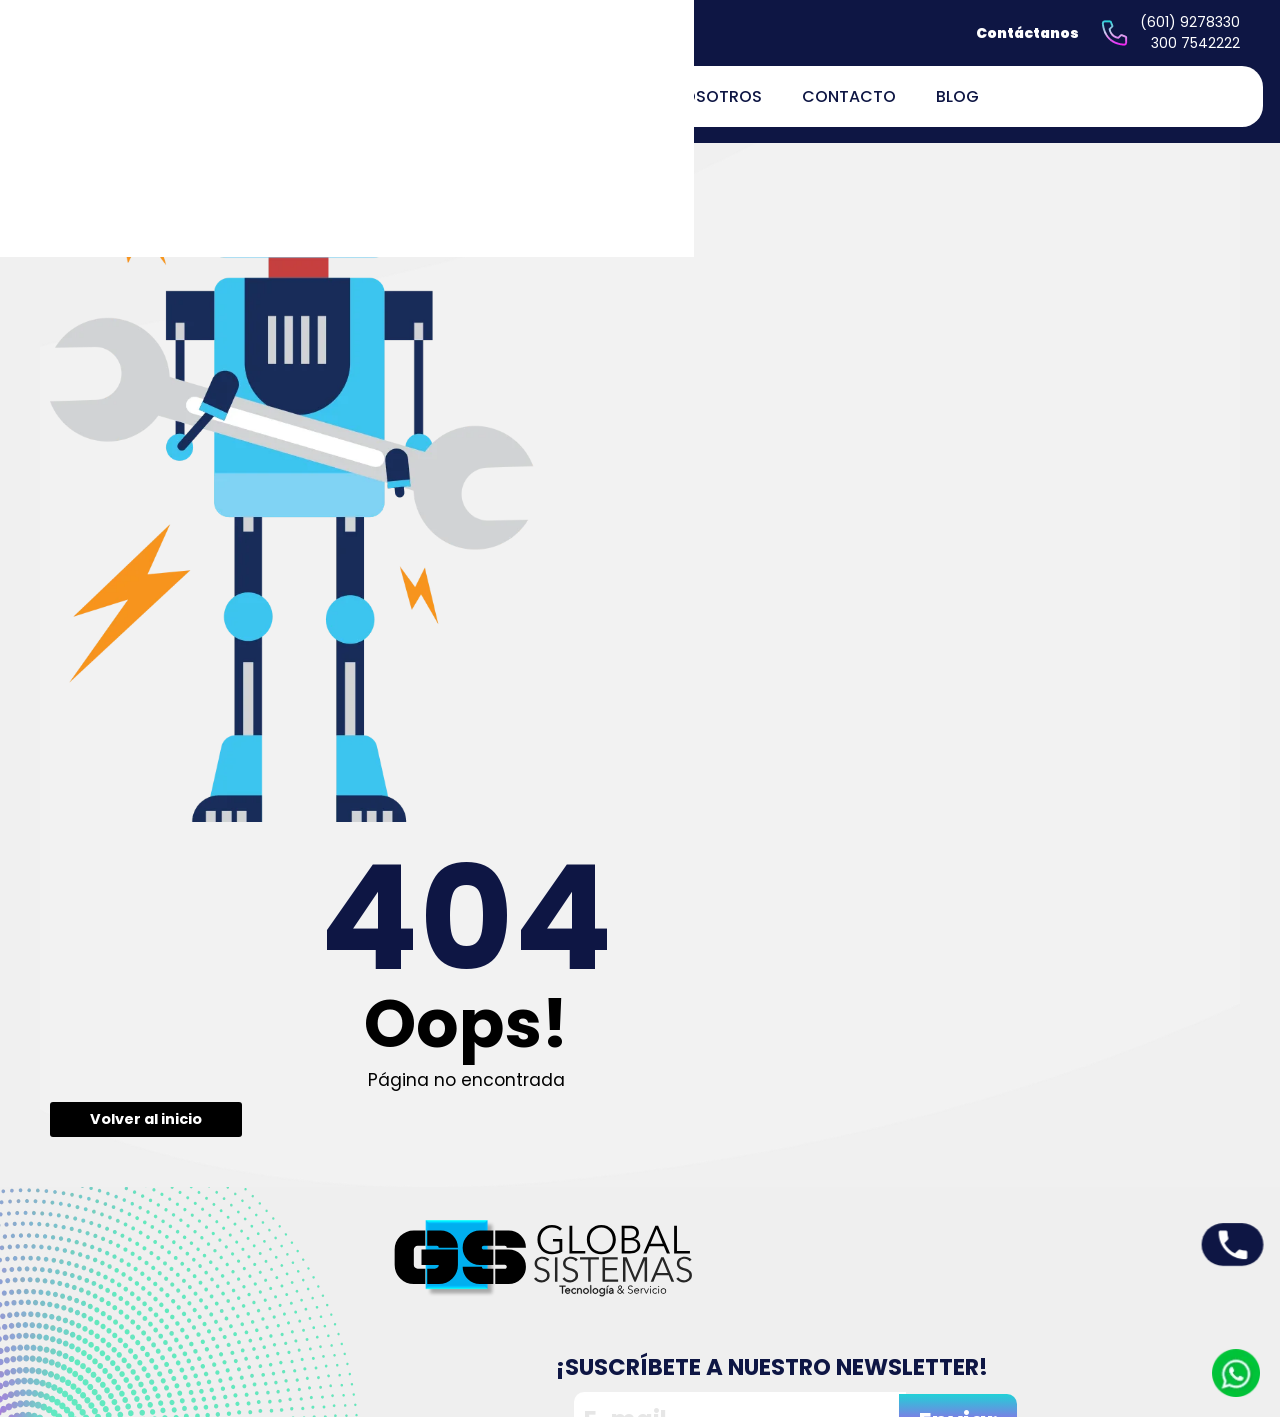  Describe the element at coordinates (957, 96) in the screenshot. I see `Blog` at that location.